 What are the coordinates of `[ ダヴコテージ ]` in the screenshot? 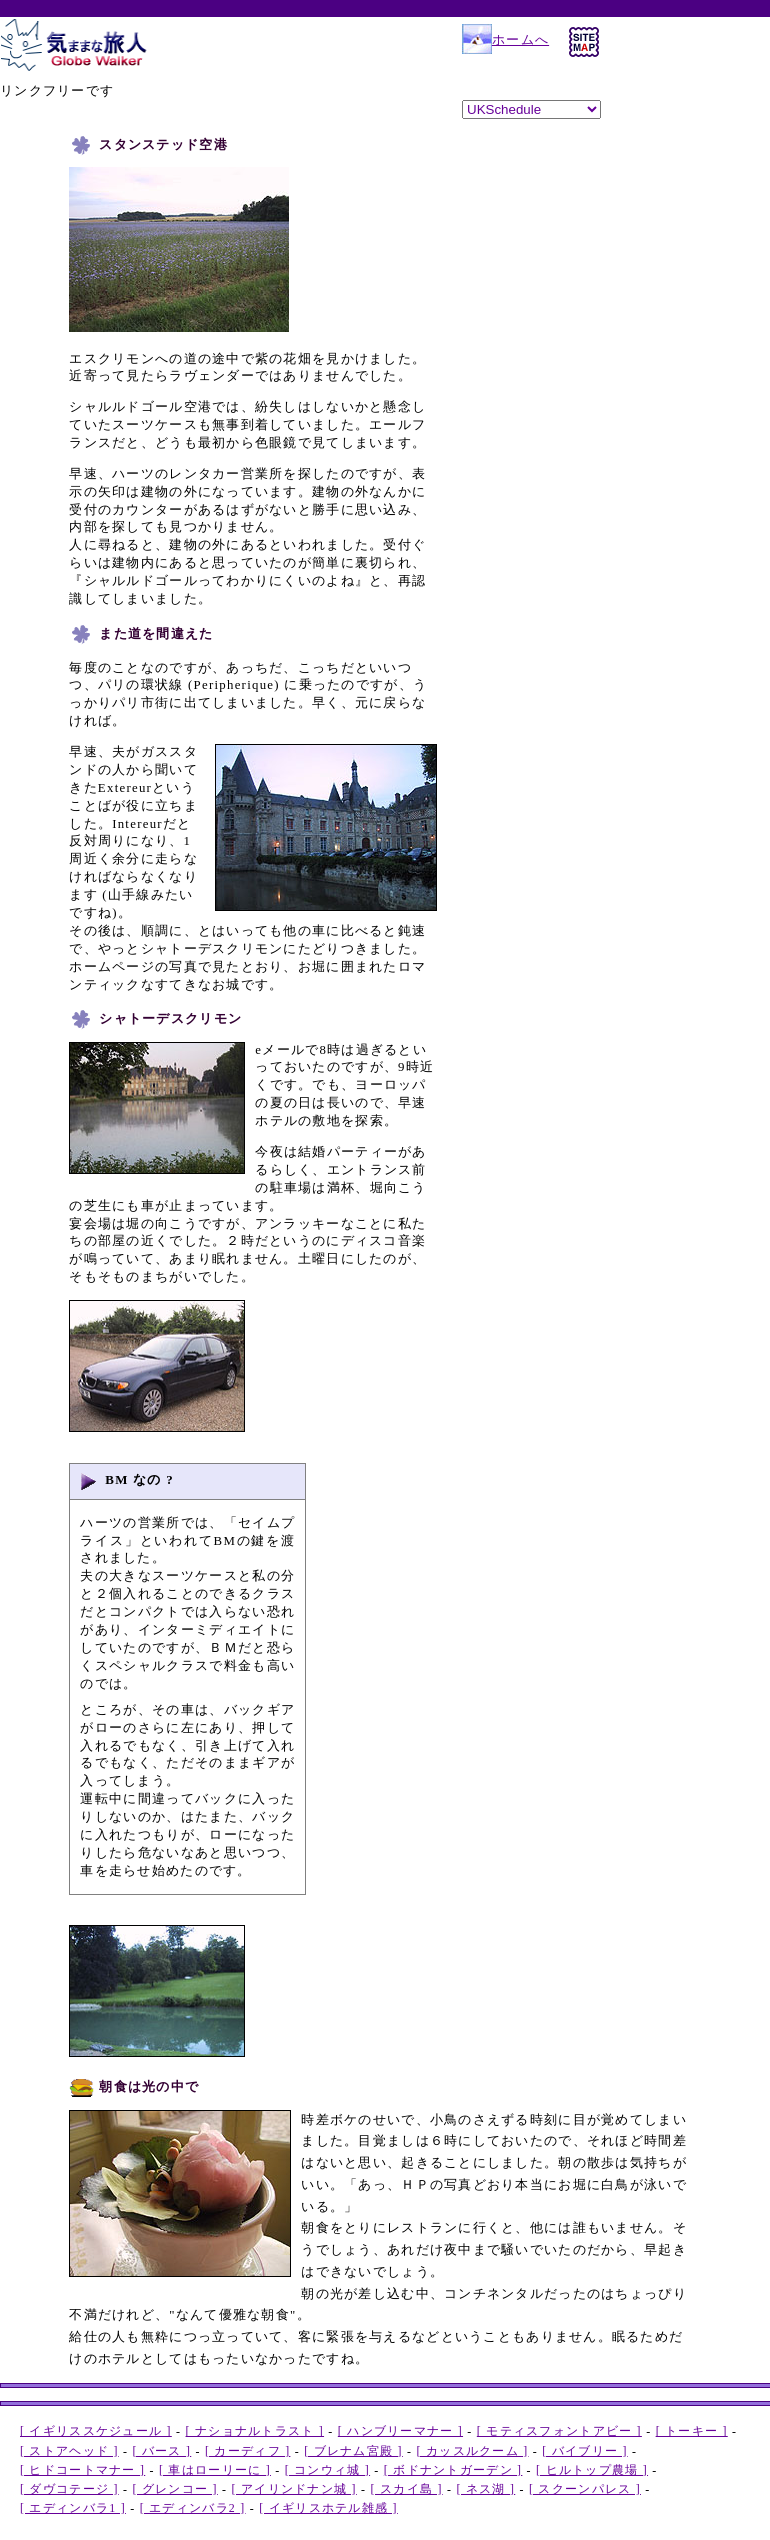 It's located at (69, 2489).